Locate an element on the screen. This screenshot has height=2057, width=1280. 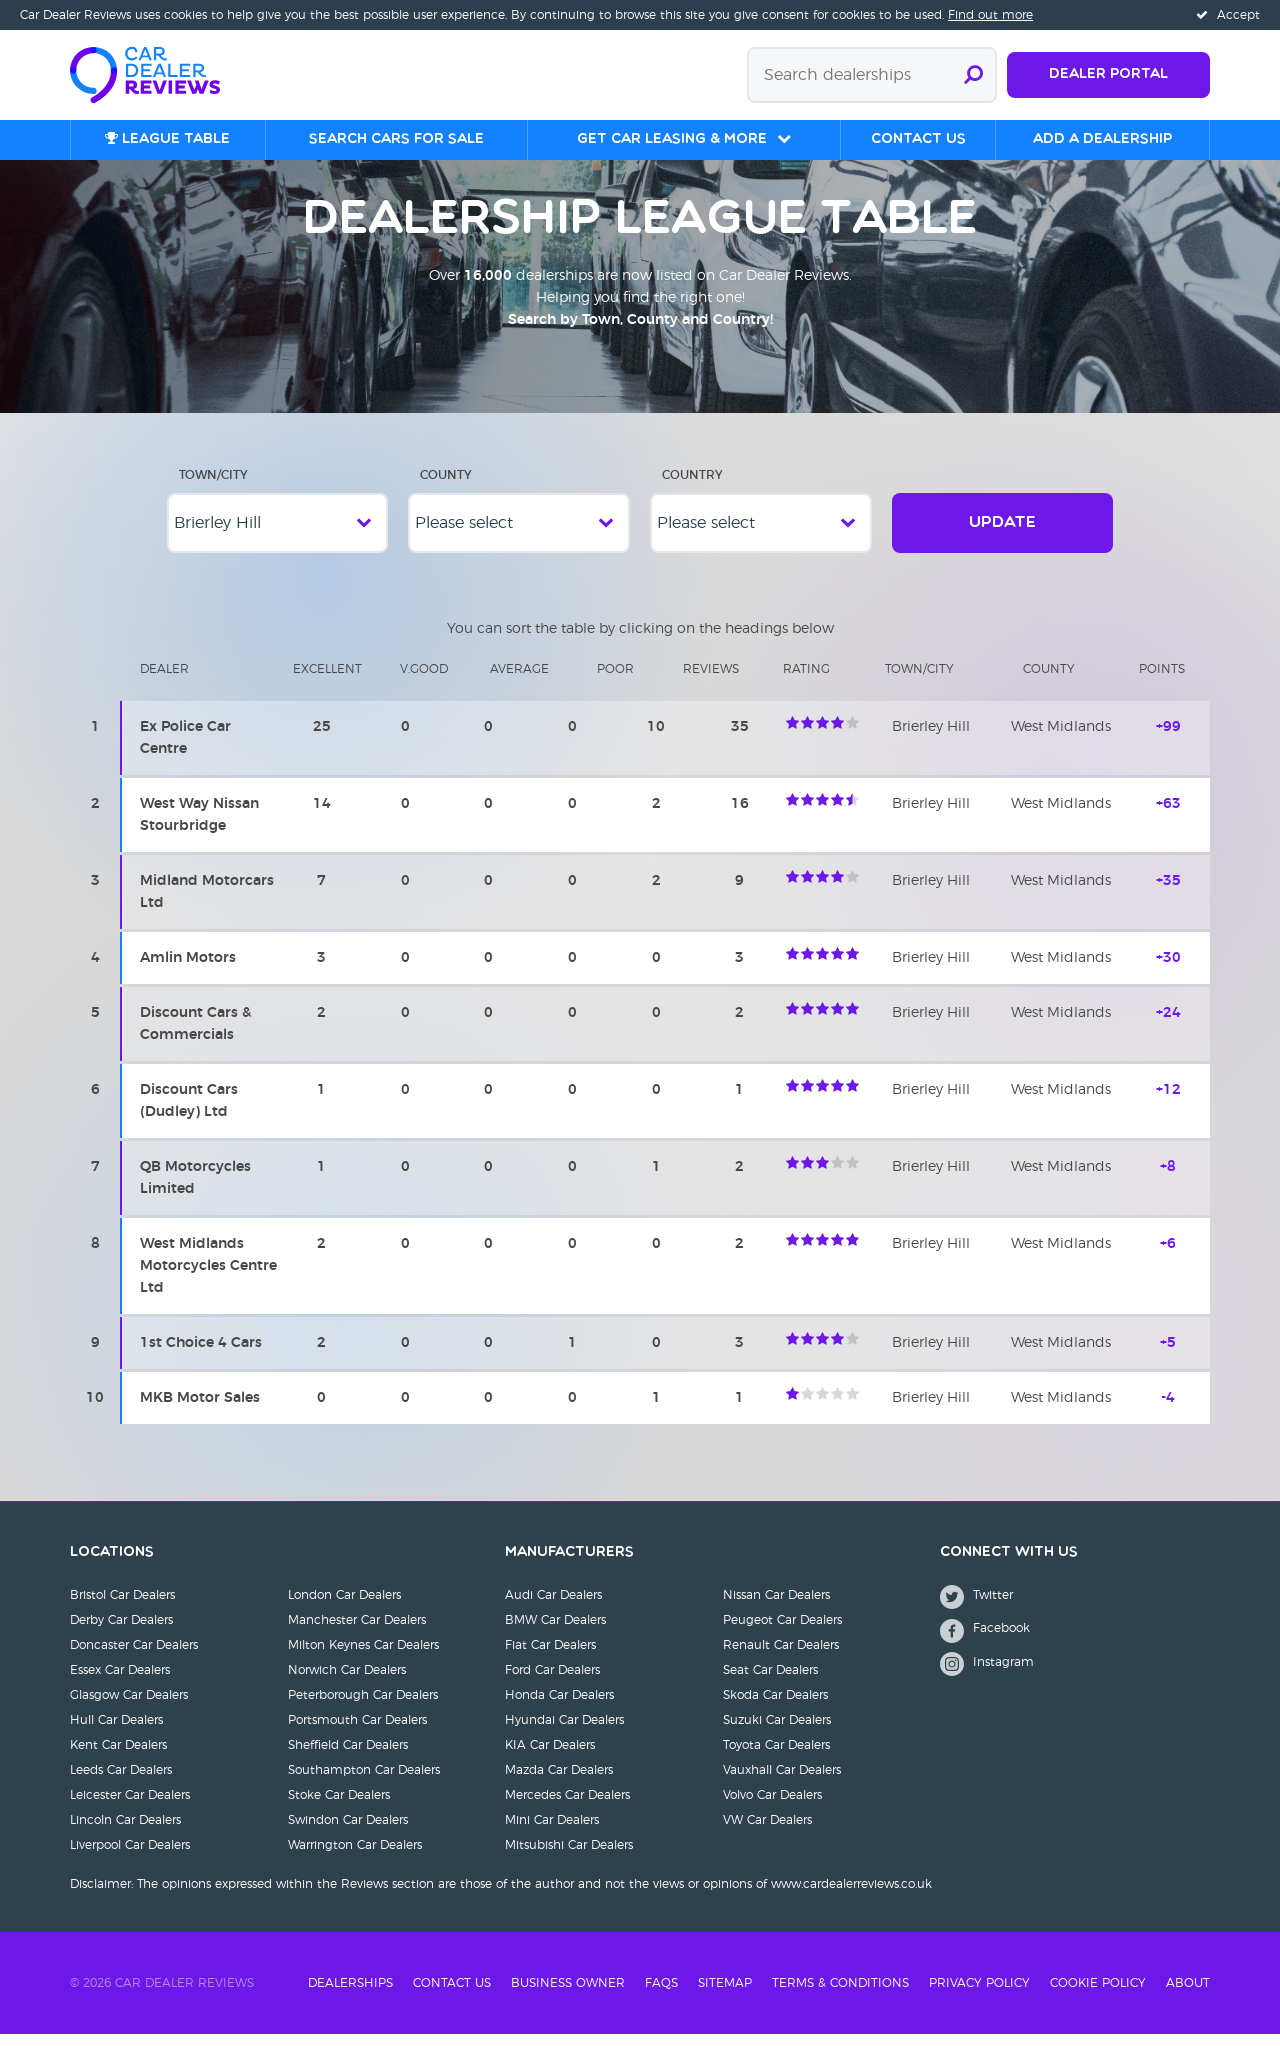
Warrington Car Dealers is located at coordinates (355, 1868).